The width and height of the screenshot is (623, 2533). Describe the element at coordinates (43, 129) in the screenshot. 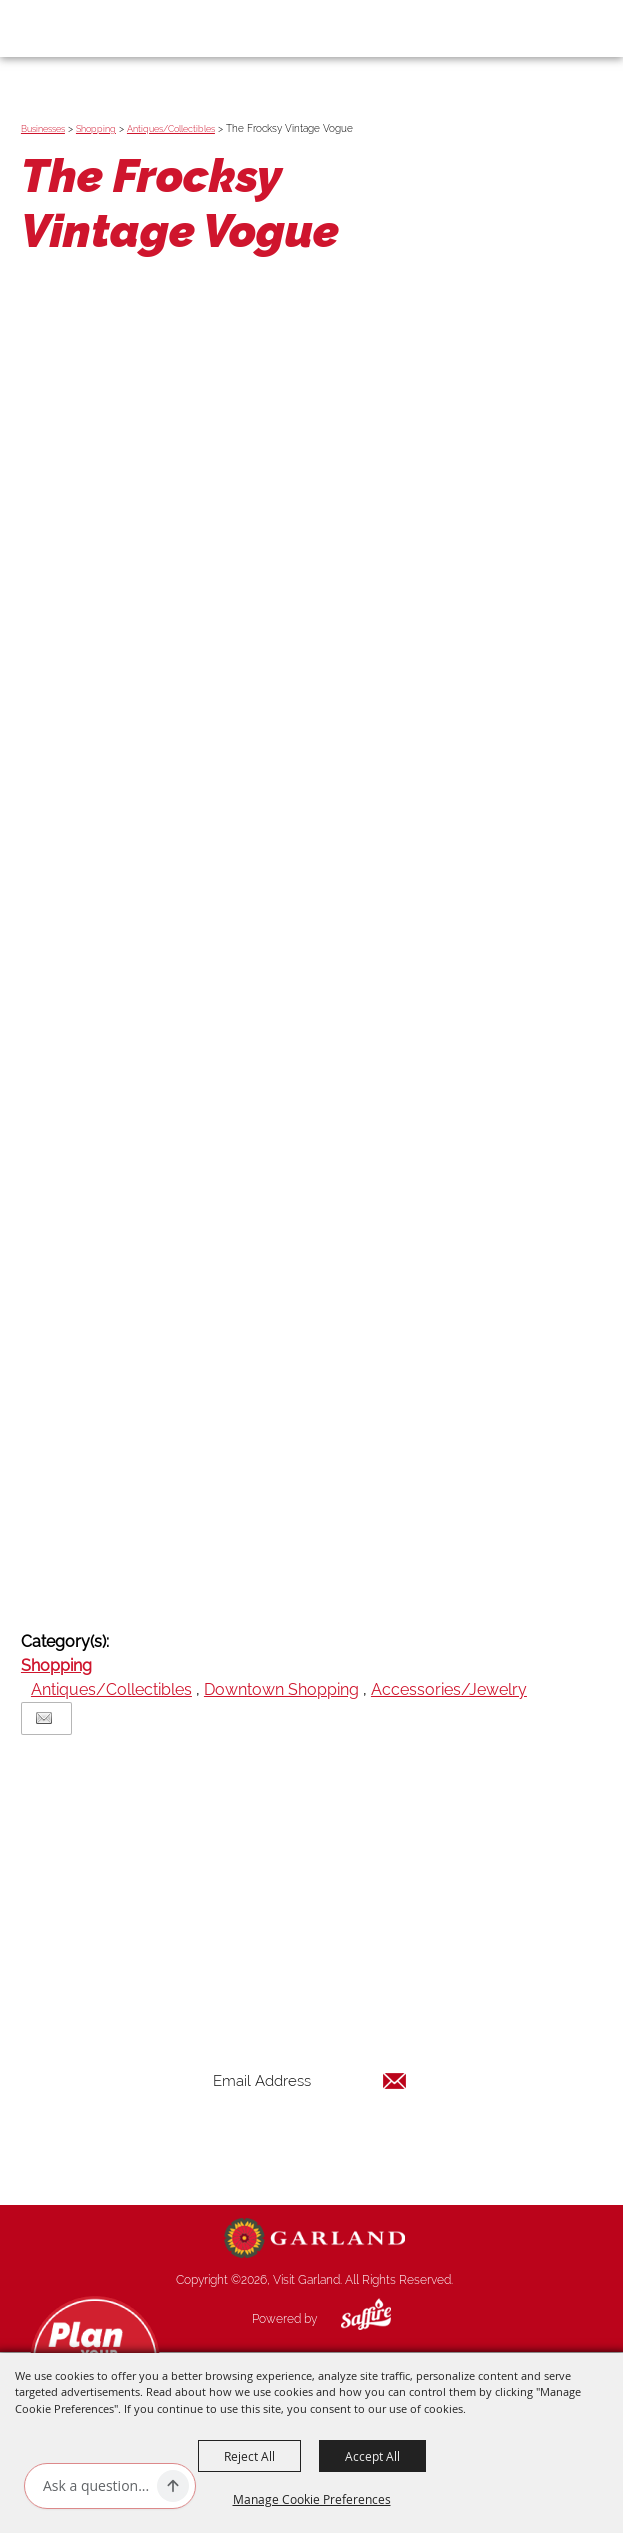

I see `Businesses` at that location.